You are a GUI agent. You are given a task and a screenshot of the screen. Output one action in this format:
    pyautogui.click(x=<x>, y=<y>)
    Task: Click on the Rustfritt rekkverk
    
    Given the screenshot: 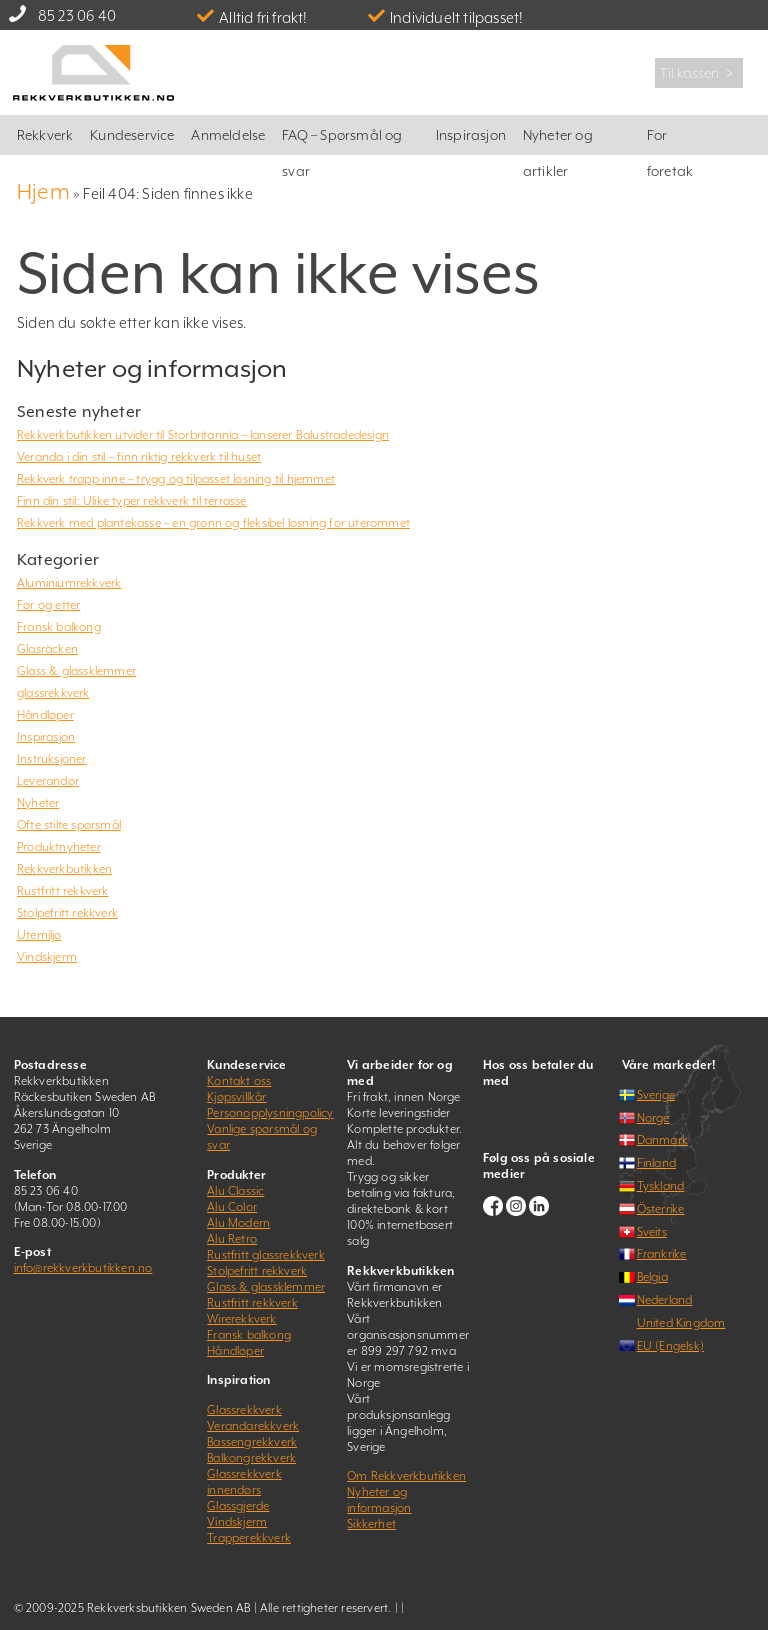 What is the action you would take?
    pyautogui.click(x=63, y=891)
    